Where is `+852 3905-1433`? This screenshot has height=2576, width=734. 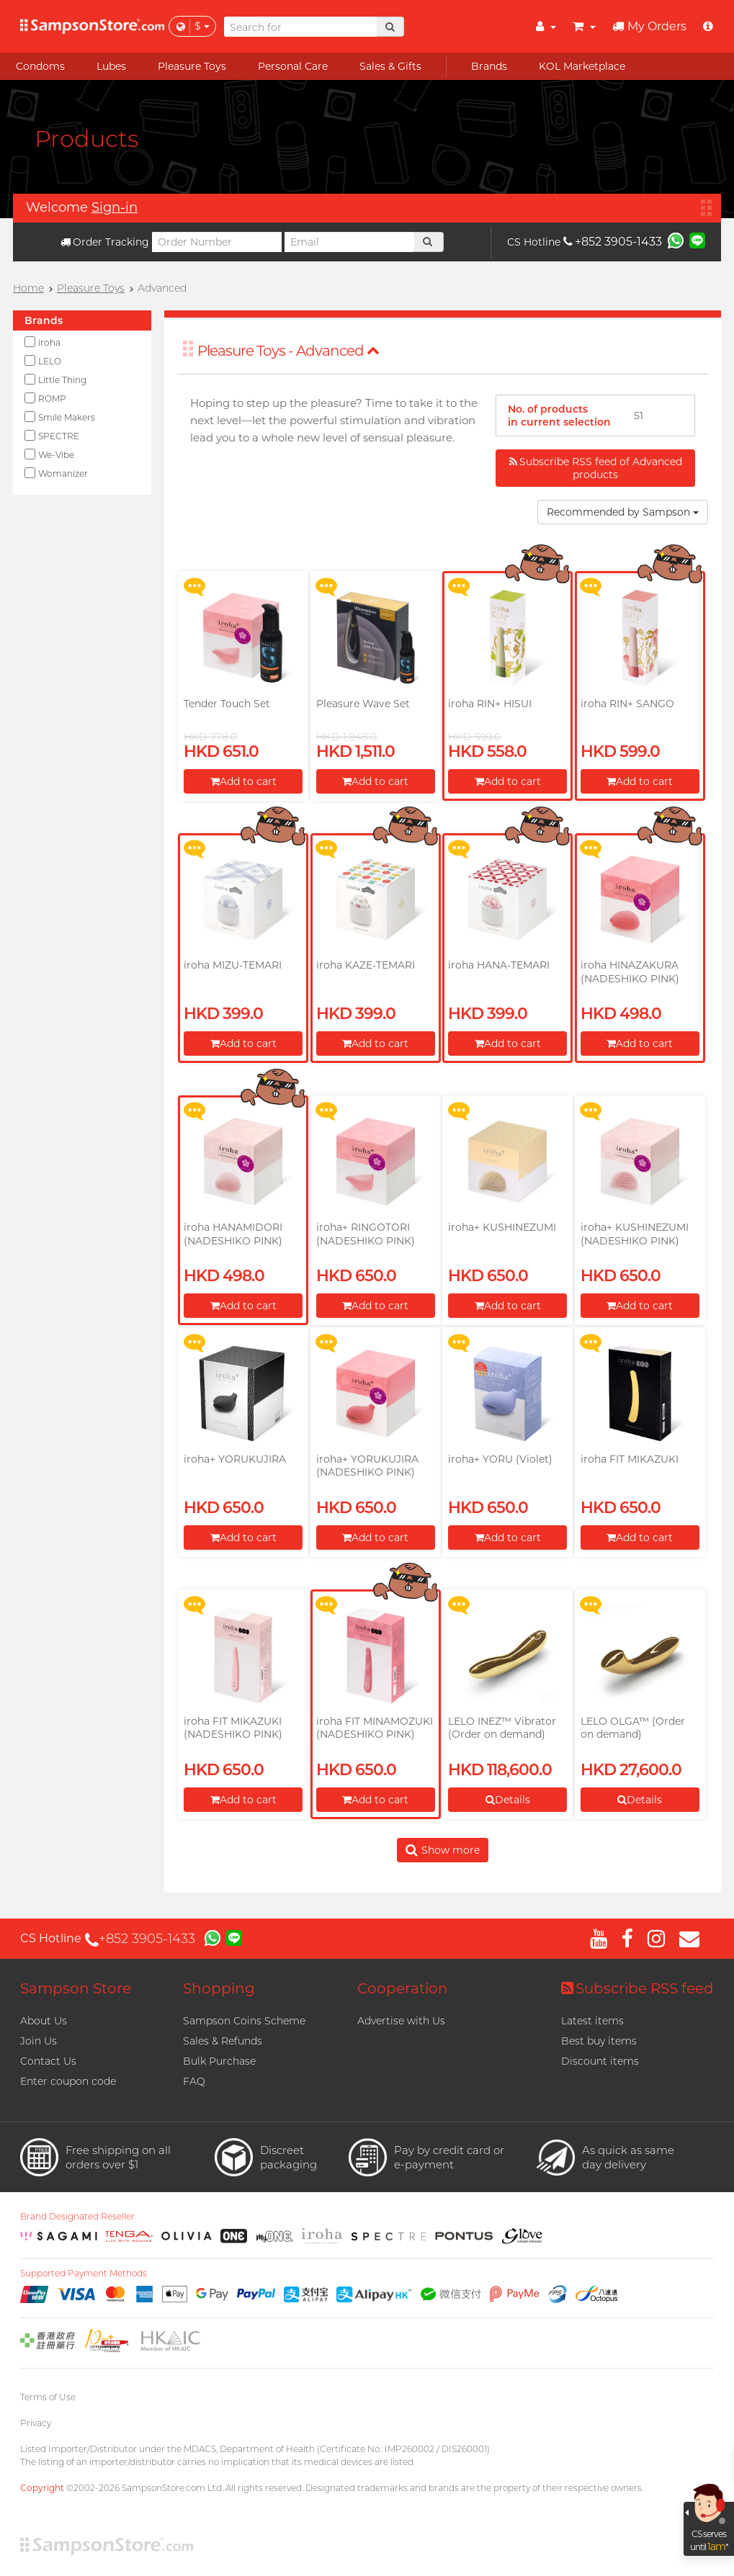 +852 3905-1433 is located at coordinates (612, 241).